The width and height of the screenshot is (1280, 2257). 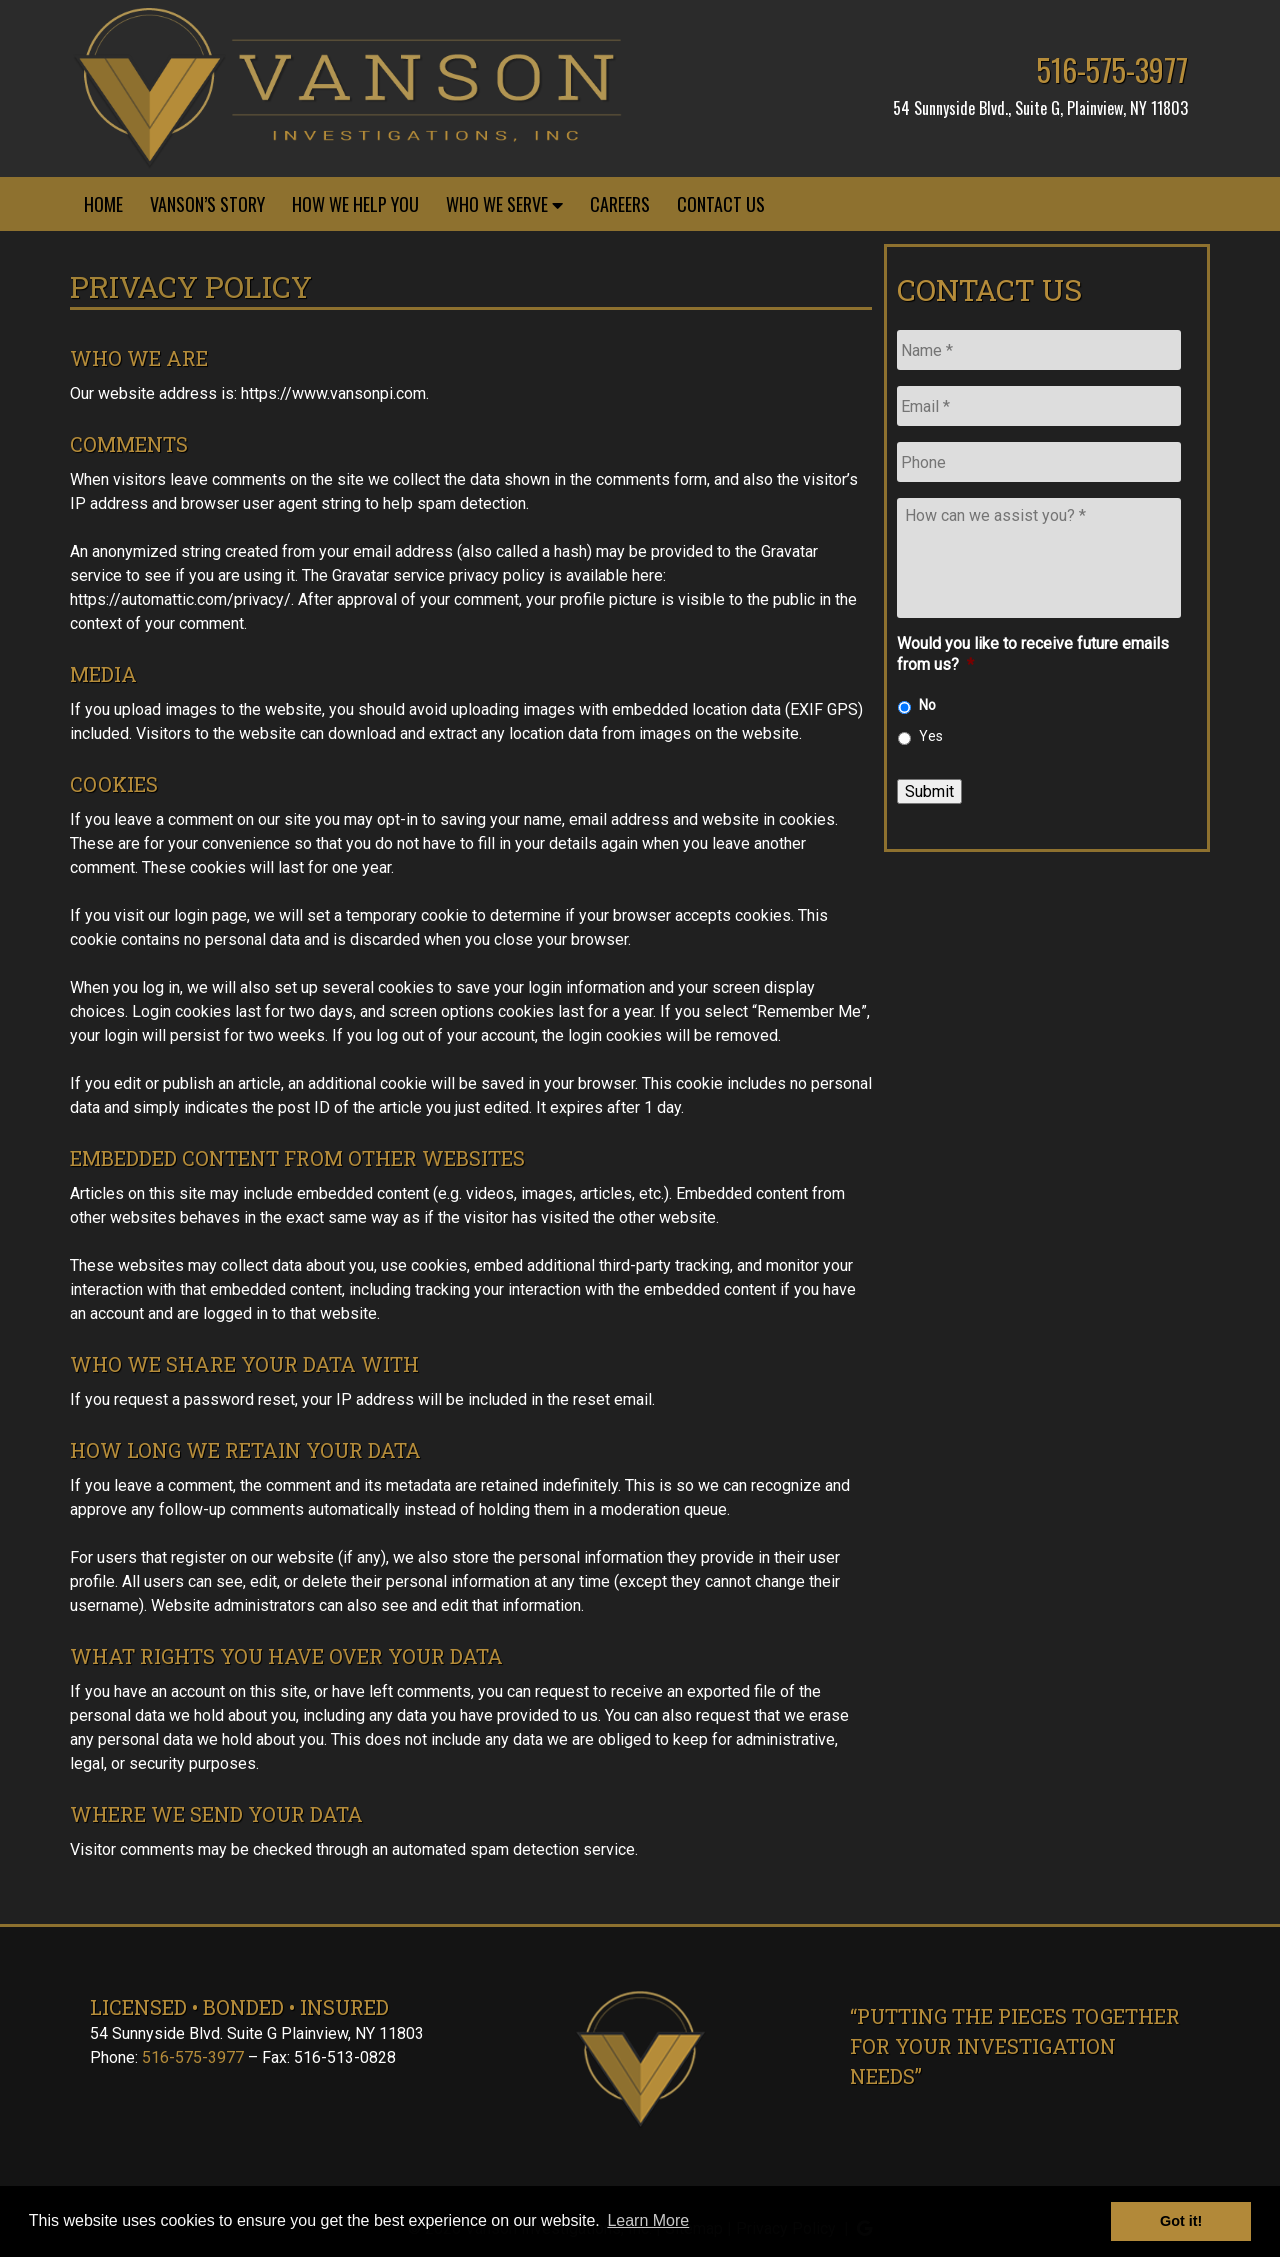 What do you see at coordinates (103, 204) in the screenshot?
I see `Home` at bounding box center [103, 204].